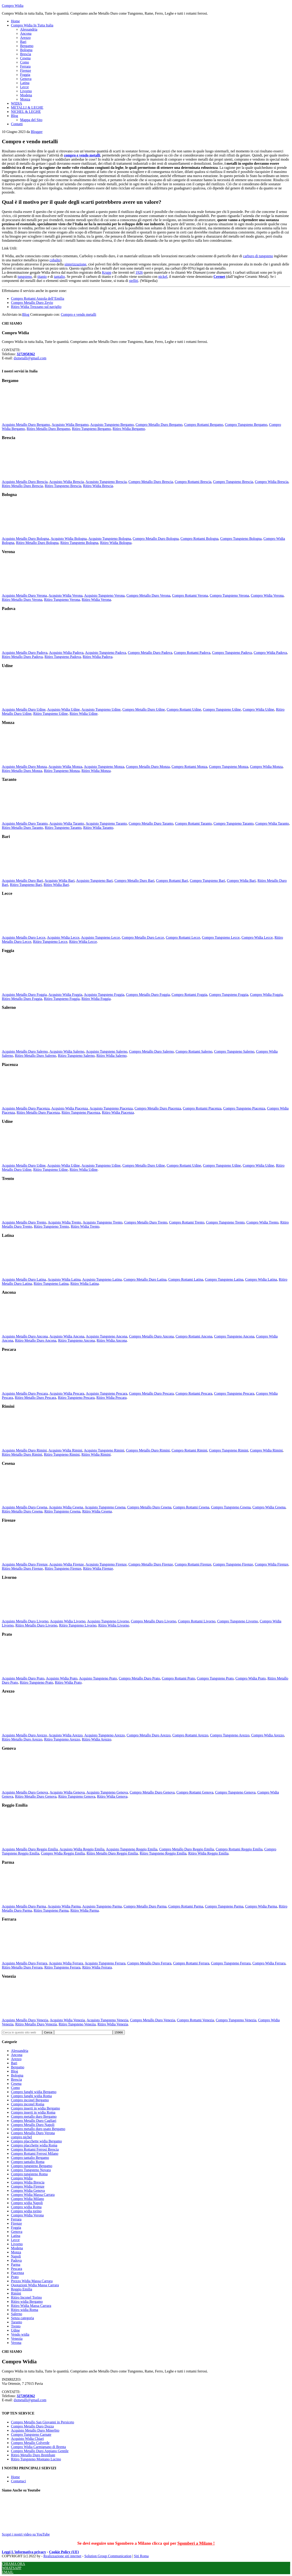 The width and height of the screenshot is (292, 2576). Describe the element at coordinates (244, 1108) in the screenshot. I see `Compro Tungsteno Piacenza` at that location.